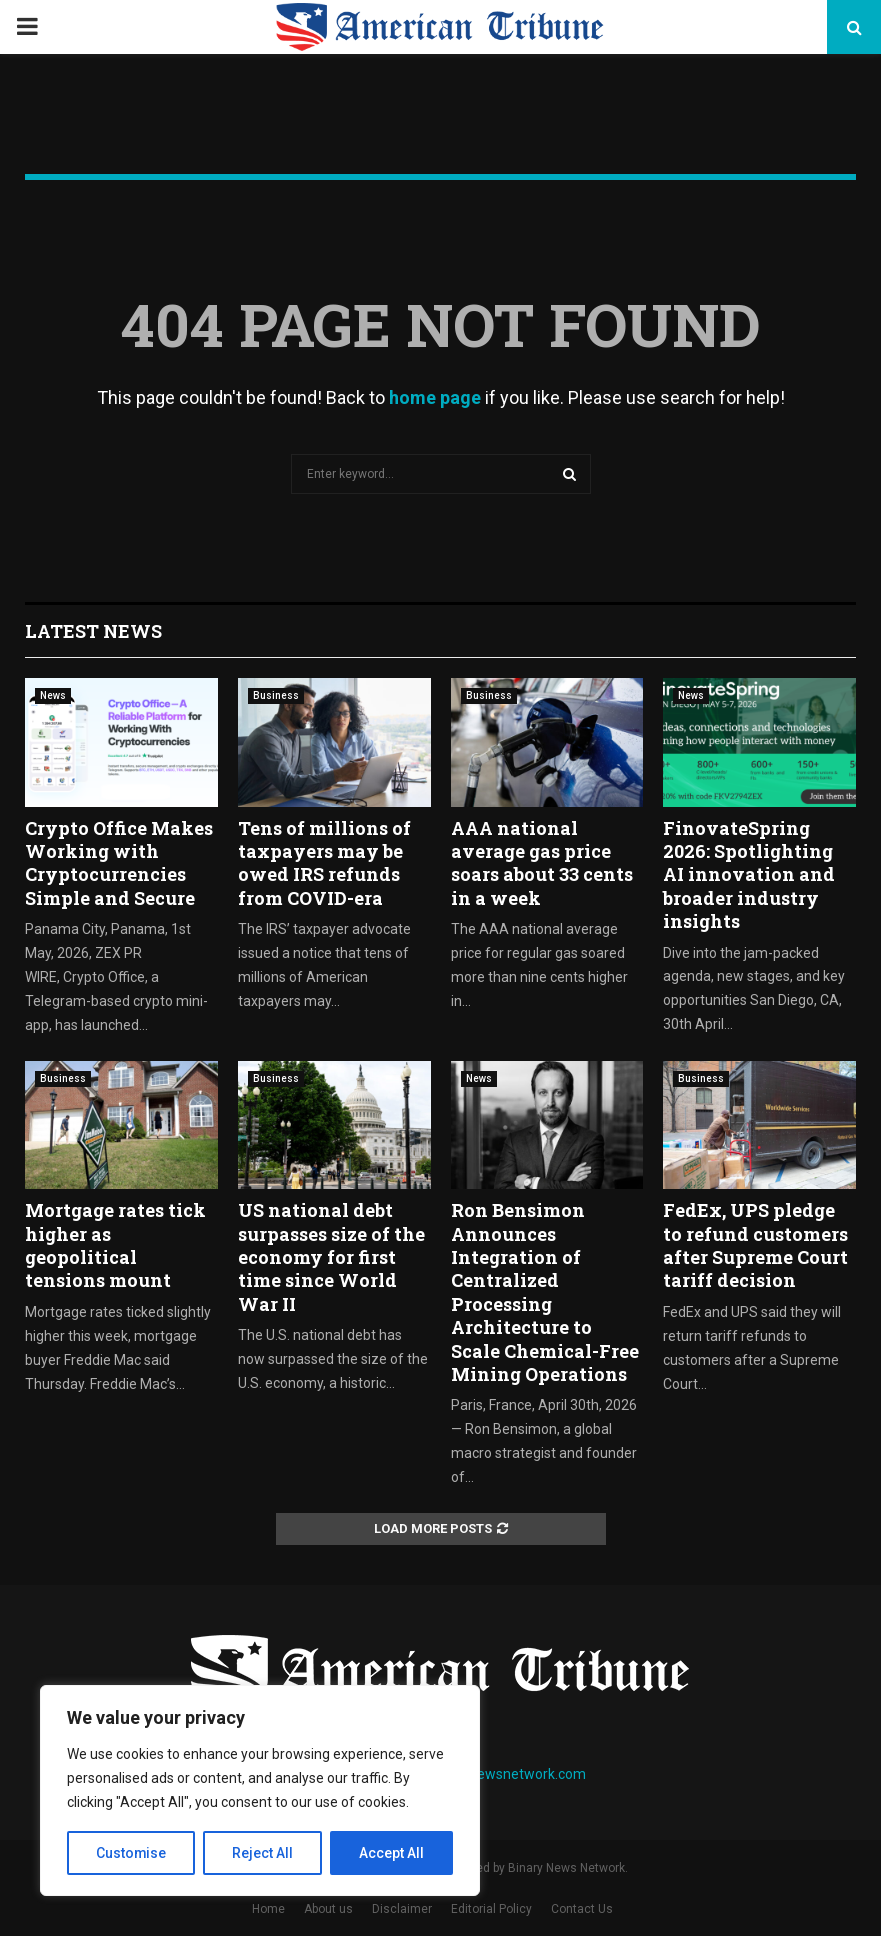 This screenshot has height=1936, width=881. Describe the element at coordinates (749, 875) in the screenshot. I see `FinovateSpring 2026: Spotlighting AI innovation and broader industry insights` at that location.